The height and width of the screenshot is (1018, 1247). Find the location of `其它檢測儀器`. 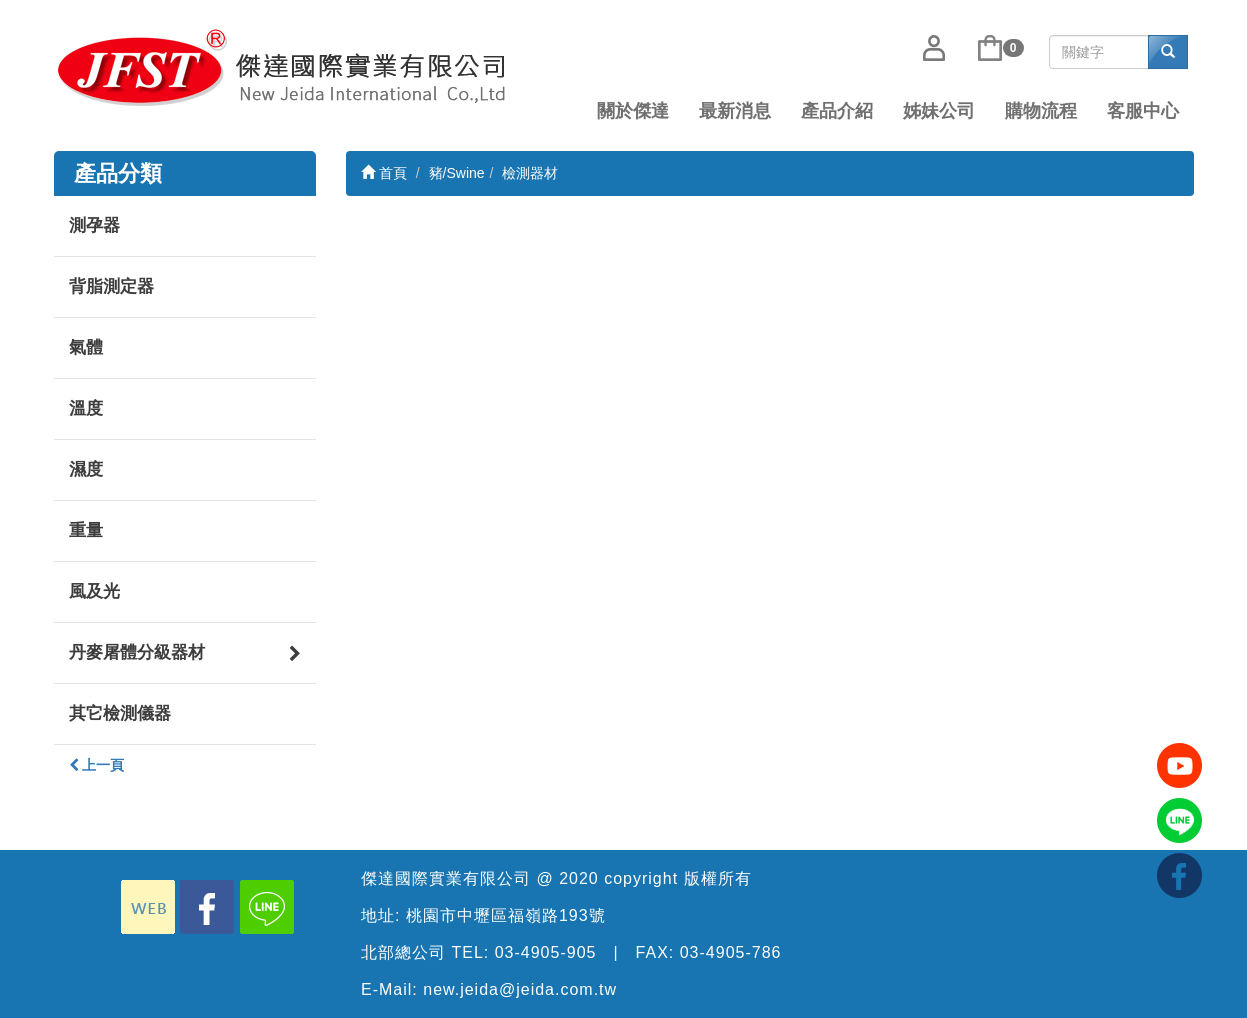

其它檢測儀器 is located at coordinates (120, 713).